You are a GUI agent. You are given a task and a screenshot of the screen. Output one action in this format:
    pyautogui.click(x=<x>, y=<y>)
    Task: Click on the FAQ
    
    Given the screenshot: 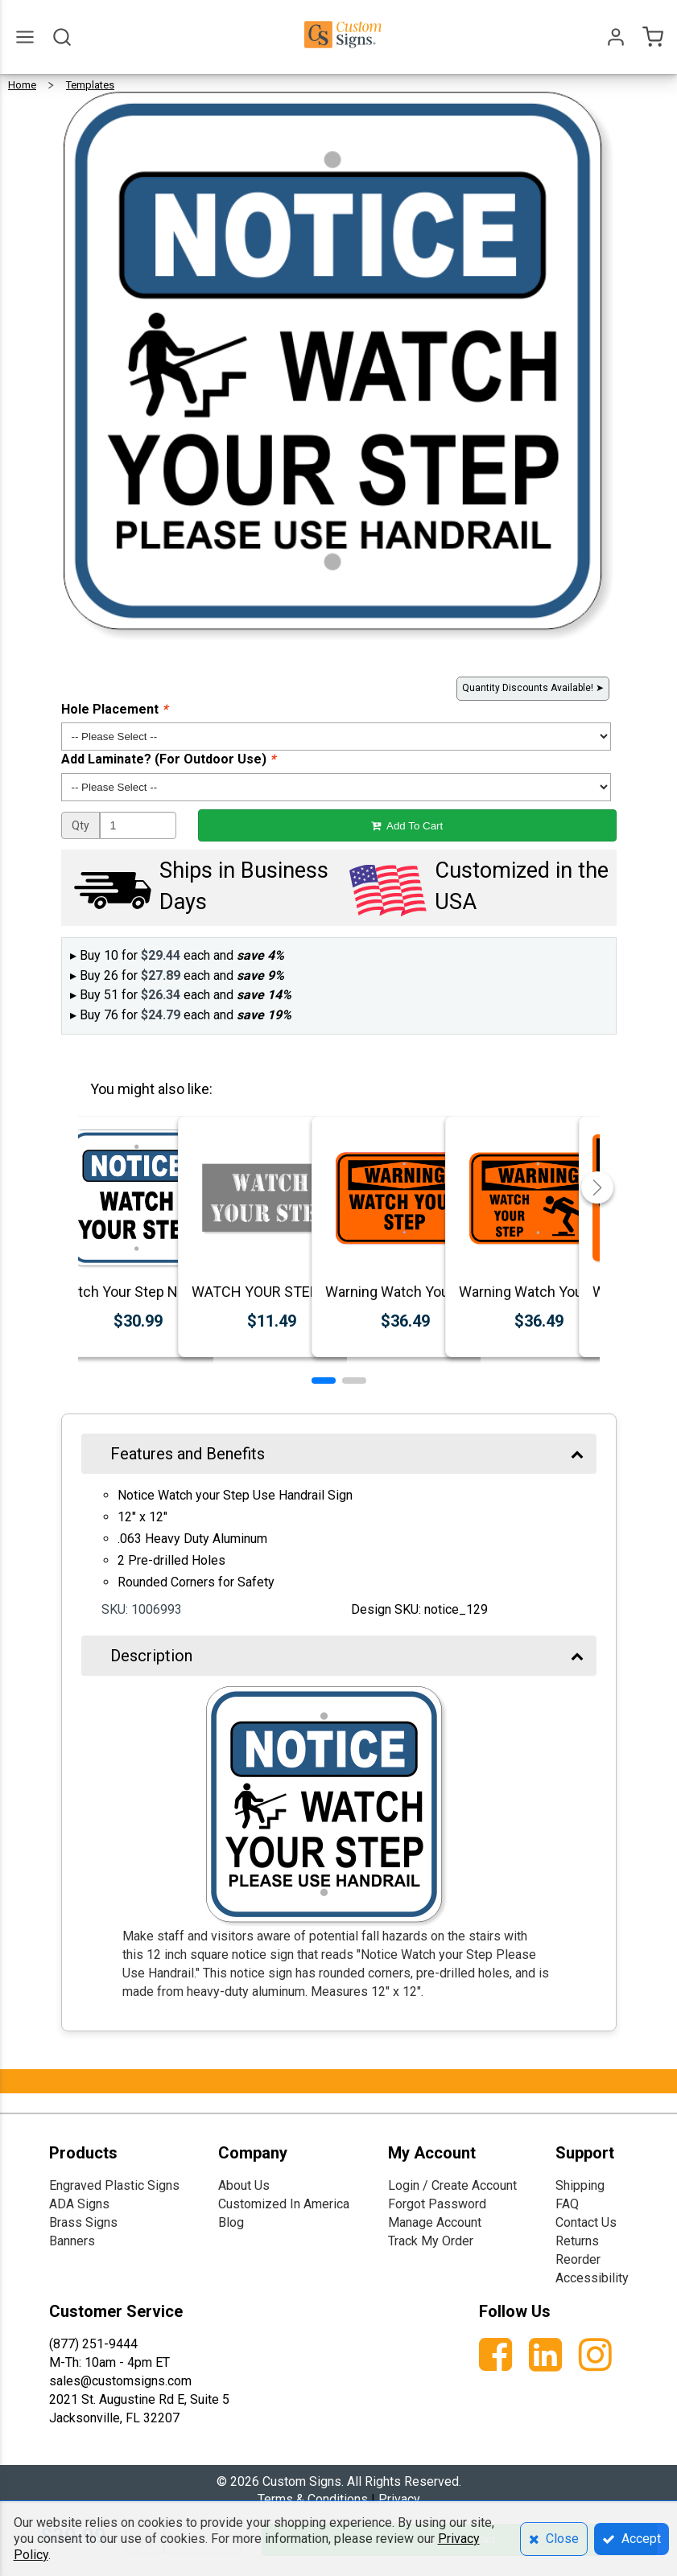 What is the action you would take?
    pyautogui.click(x=567, y=2204)
    